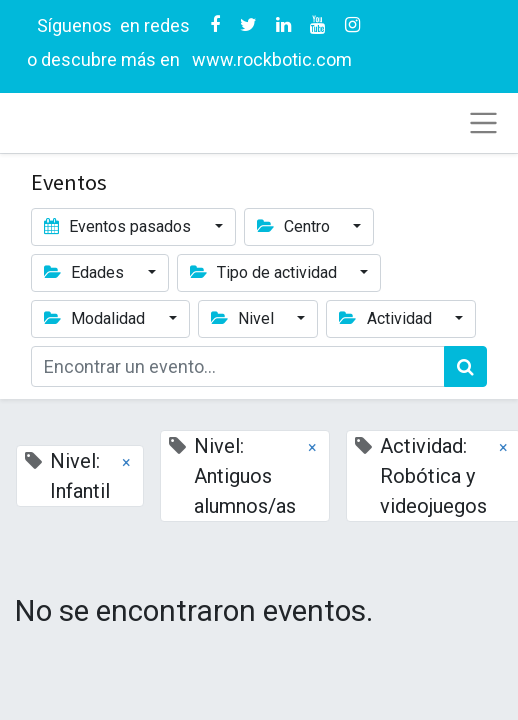  What do you see at coordinates (244, 318) in the screenshot?
I see `Nivel [button]` at bounding box center [244, 318].